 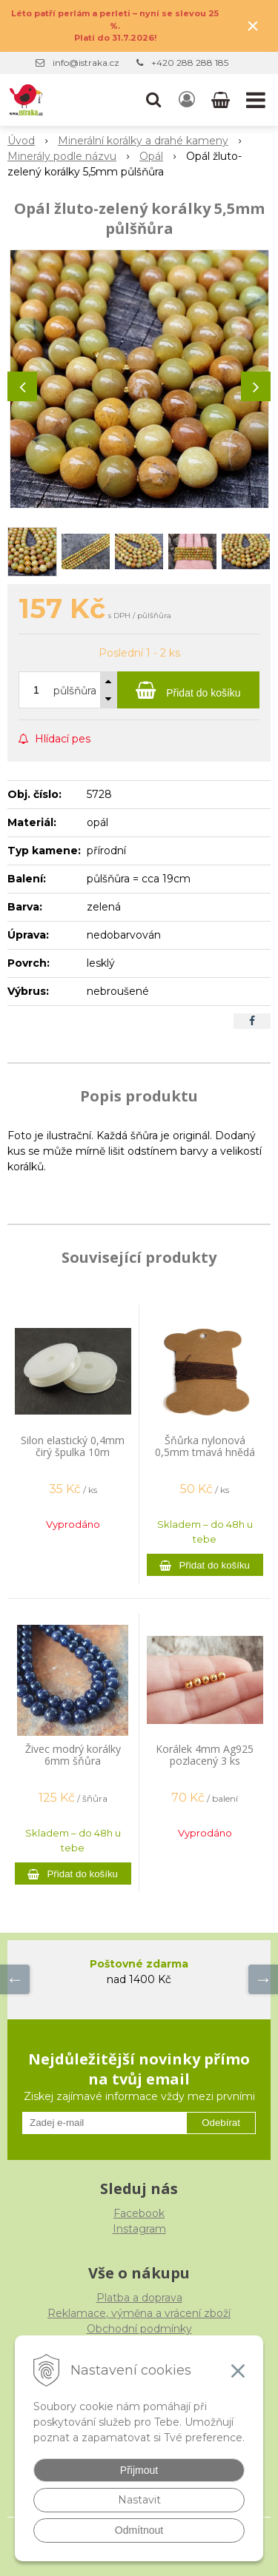 I want to click on Obchodní podmínky, so click(x=139, y=2328).